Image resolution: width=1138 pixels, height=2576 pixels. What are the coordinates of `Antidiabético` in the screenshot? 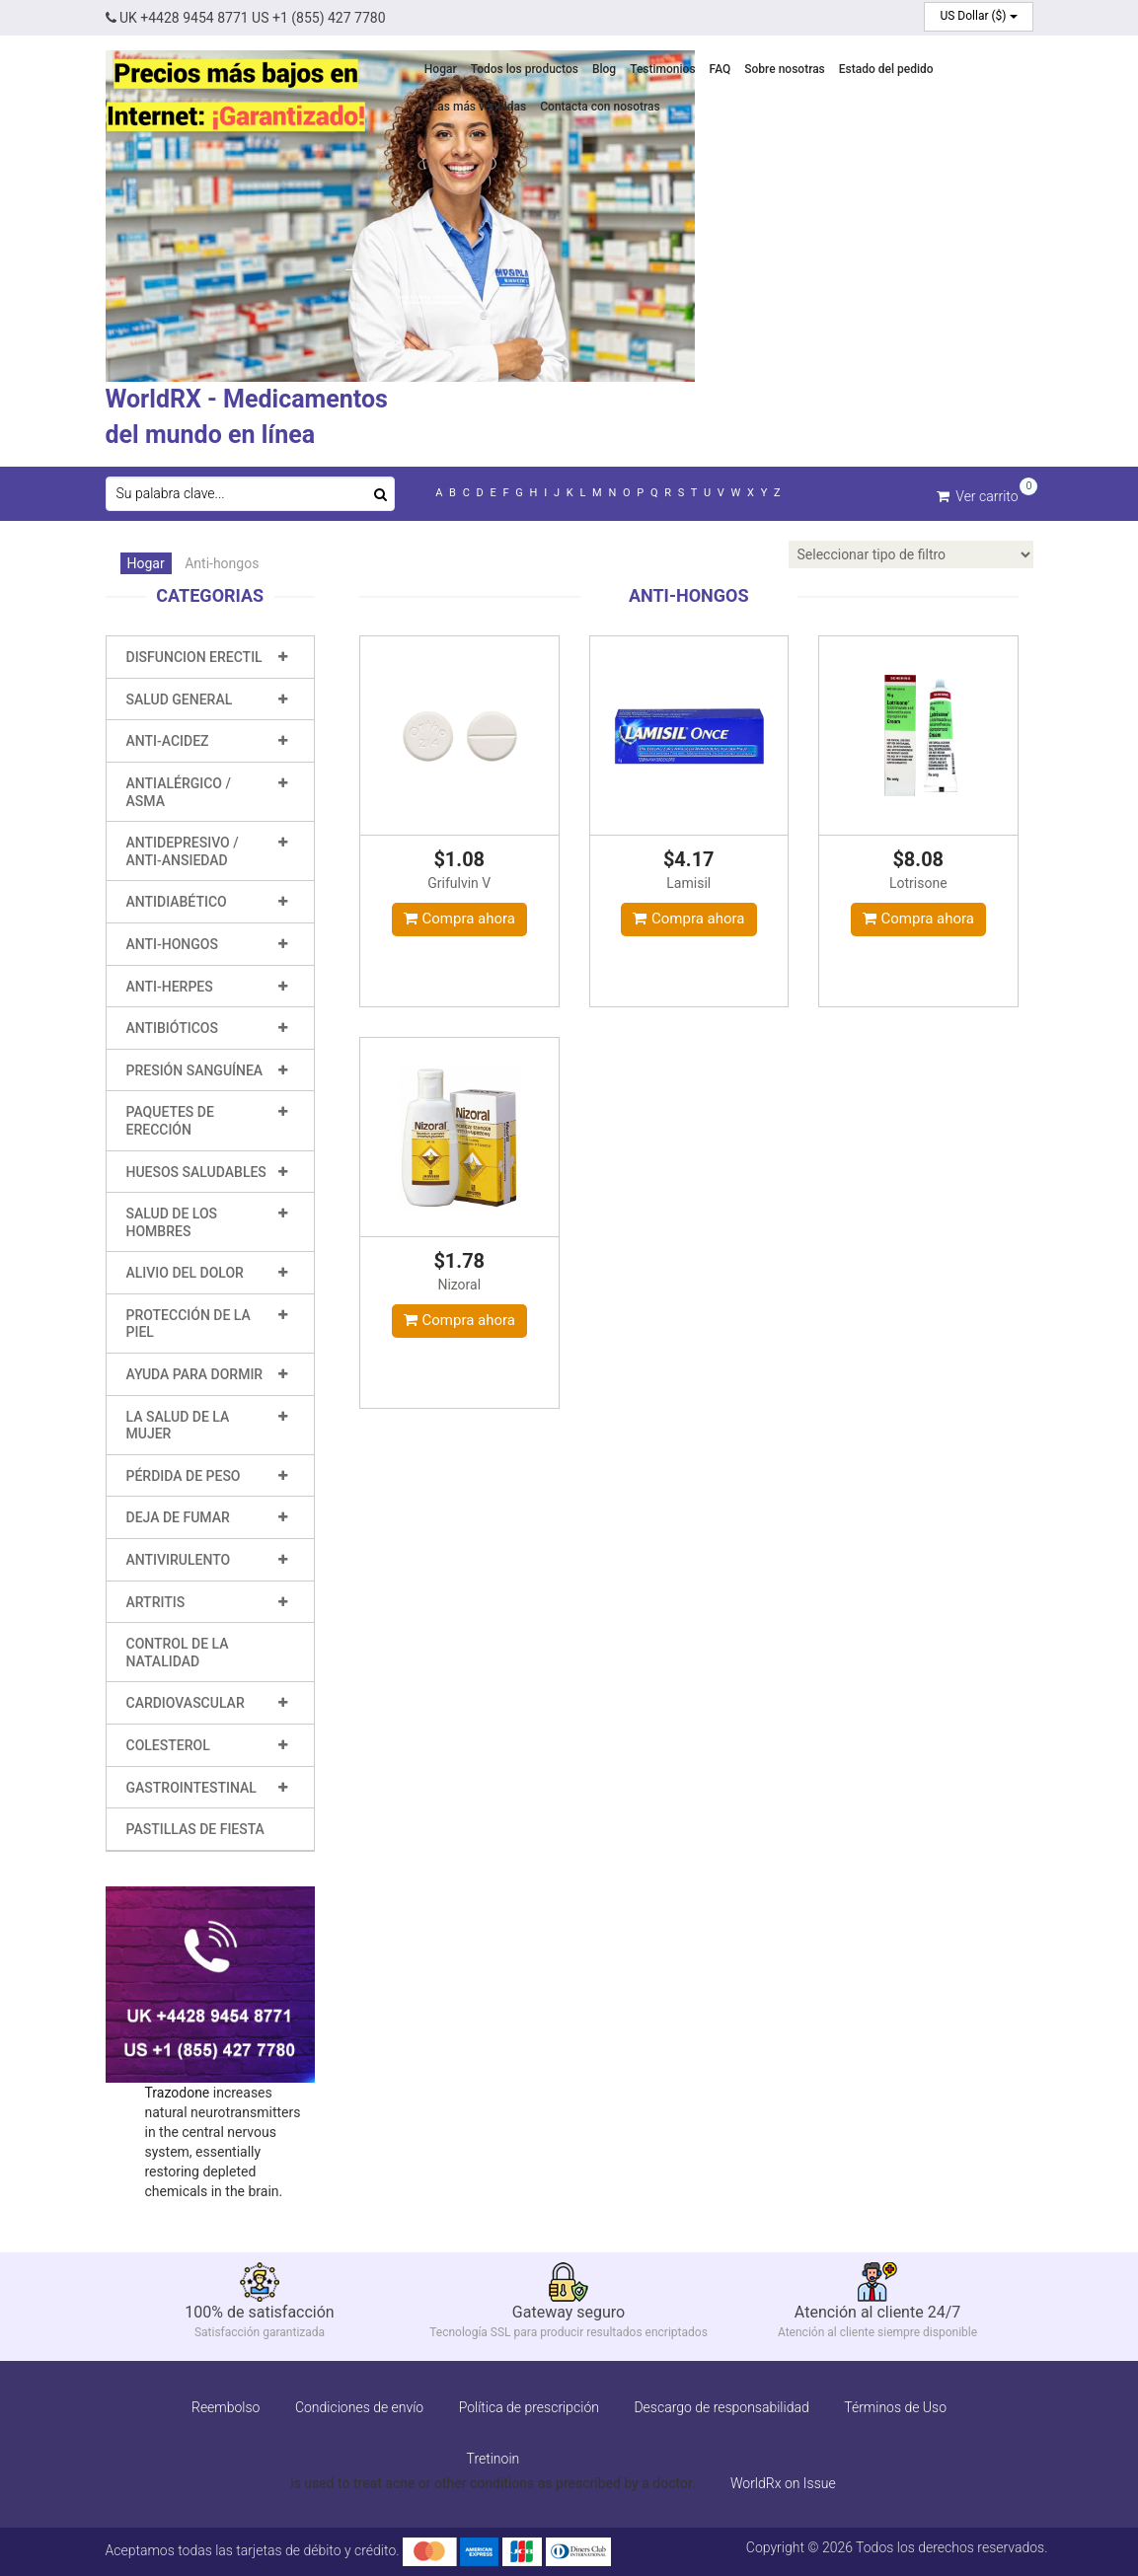 It's located at (176, 902).